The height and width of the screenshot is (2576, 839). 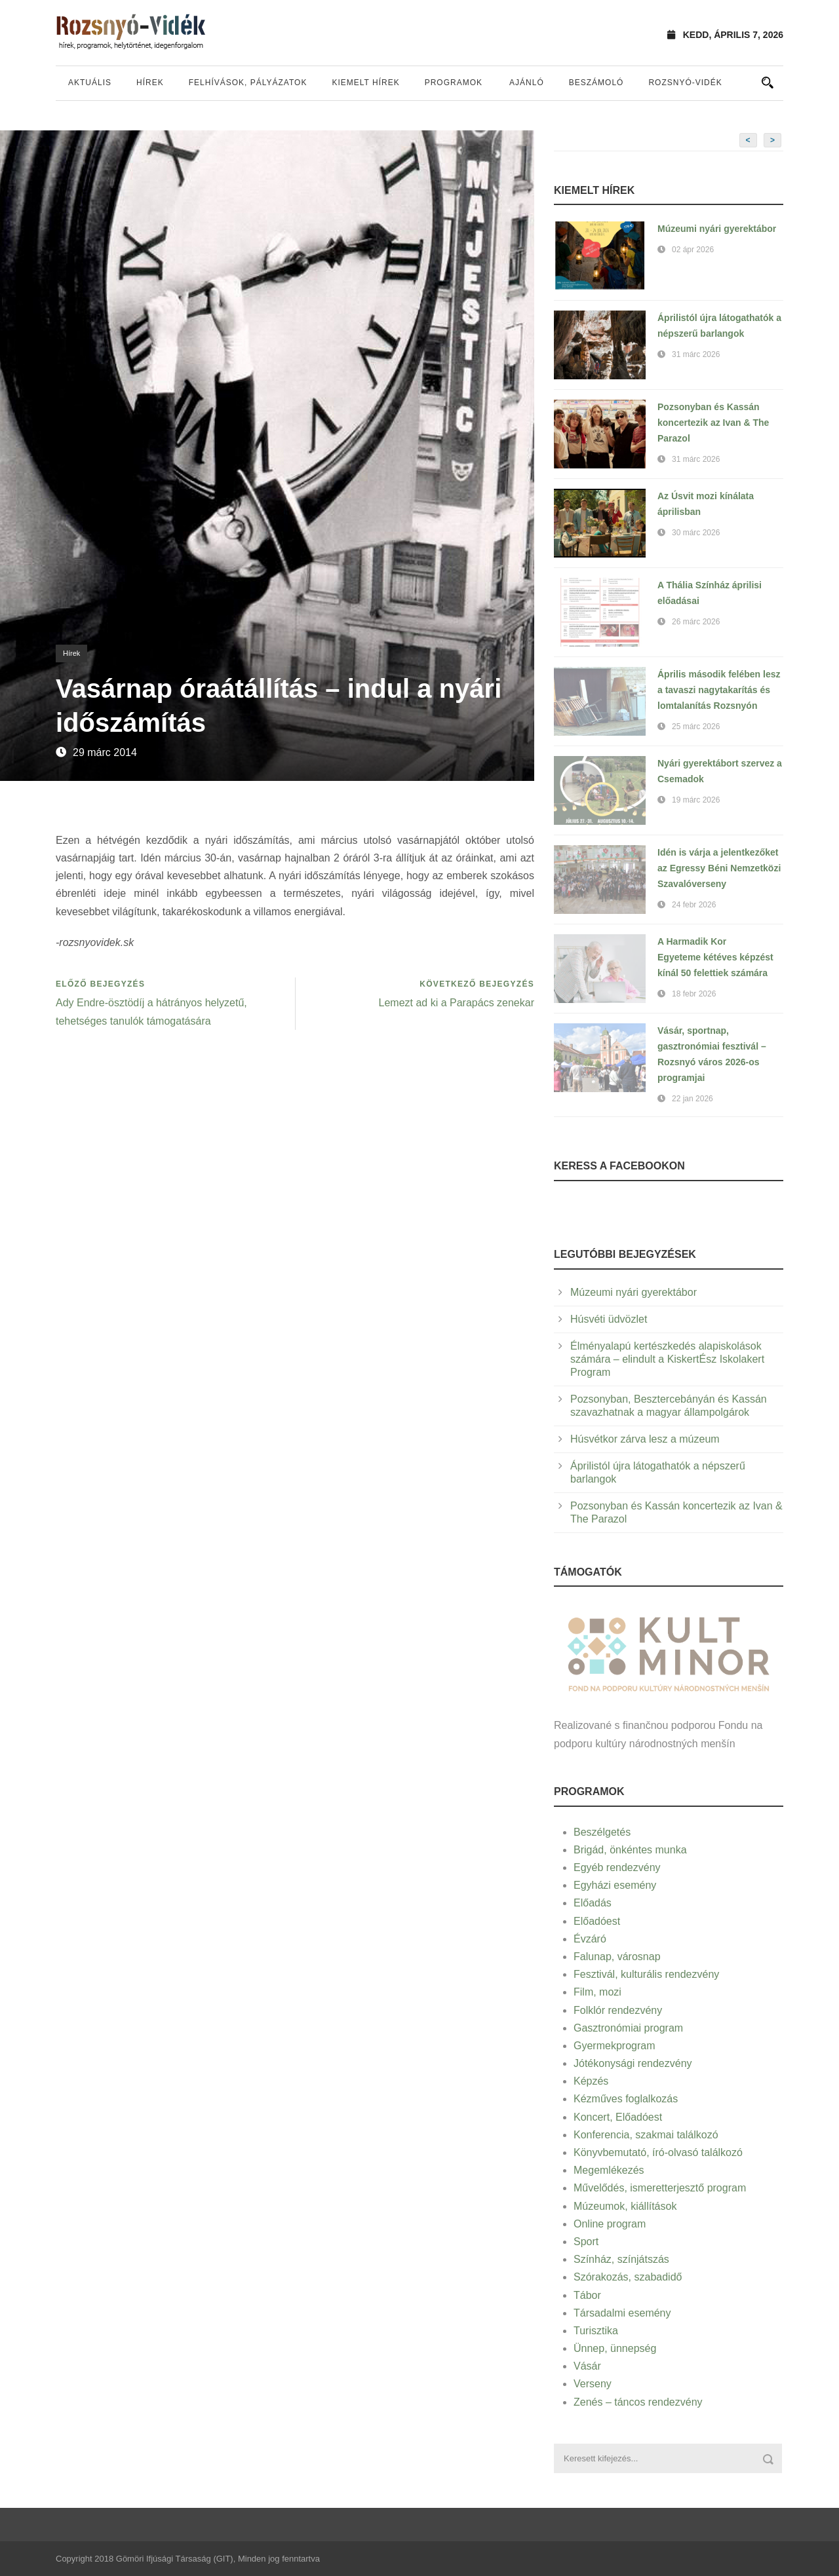 I want to click on Művelődés, ismeretterjesztő program, so click(x=660, y=2187).